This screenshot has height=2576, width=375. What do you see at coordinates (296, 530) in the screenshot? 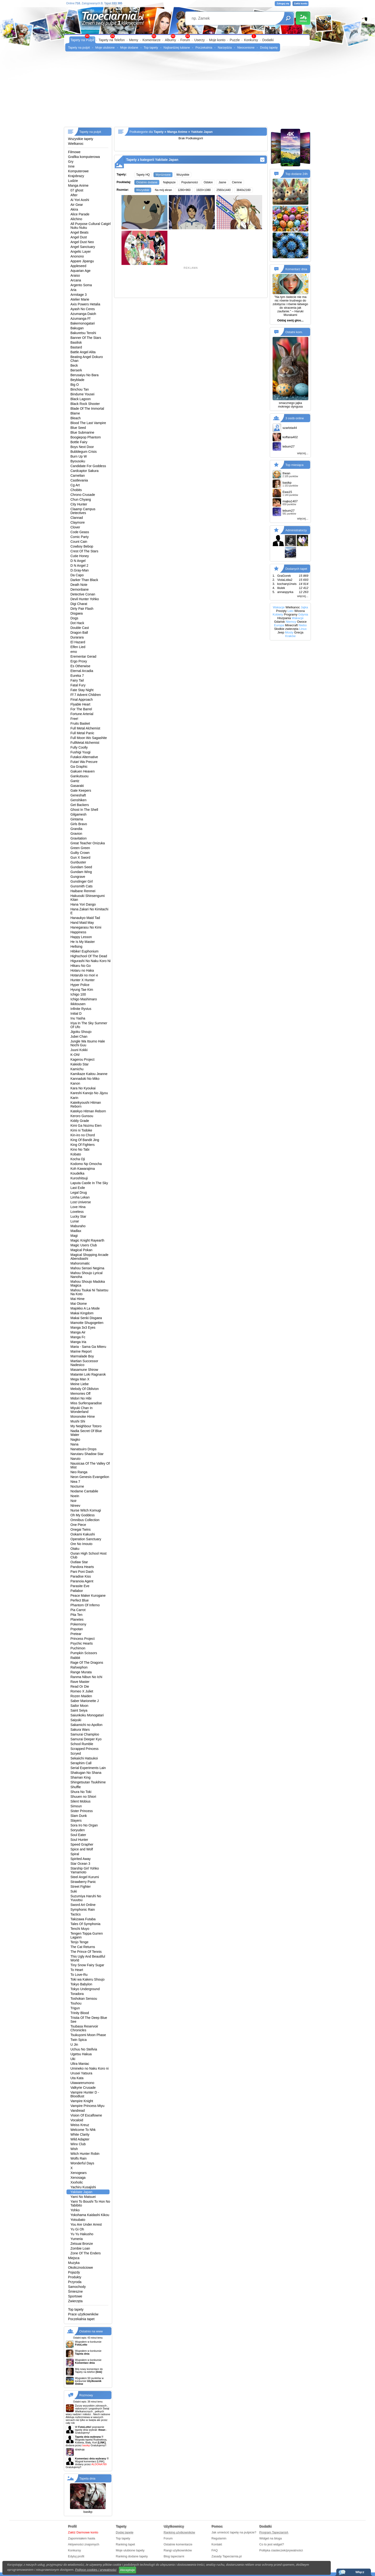
I see `Administratorzy` at bounding box center [296, 530].